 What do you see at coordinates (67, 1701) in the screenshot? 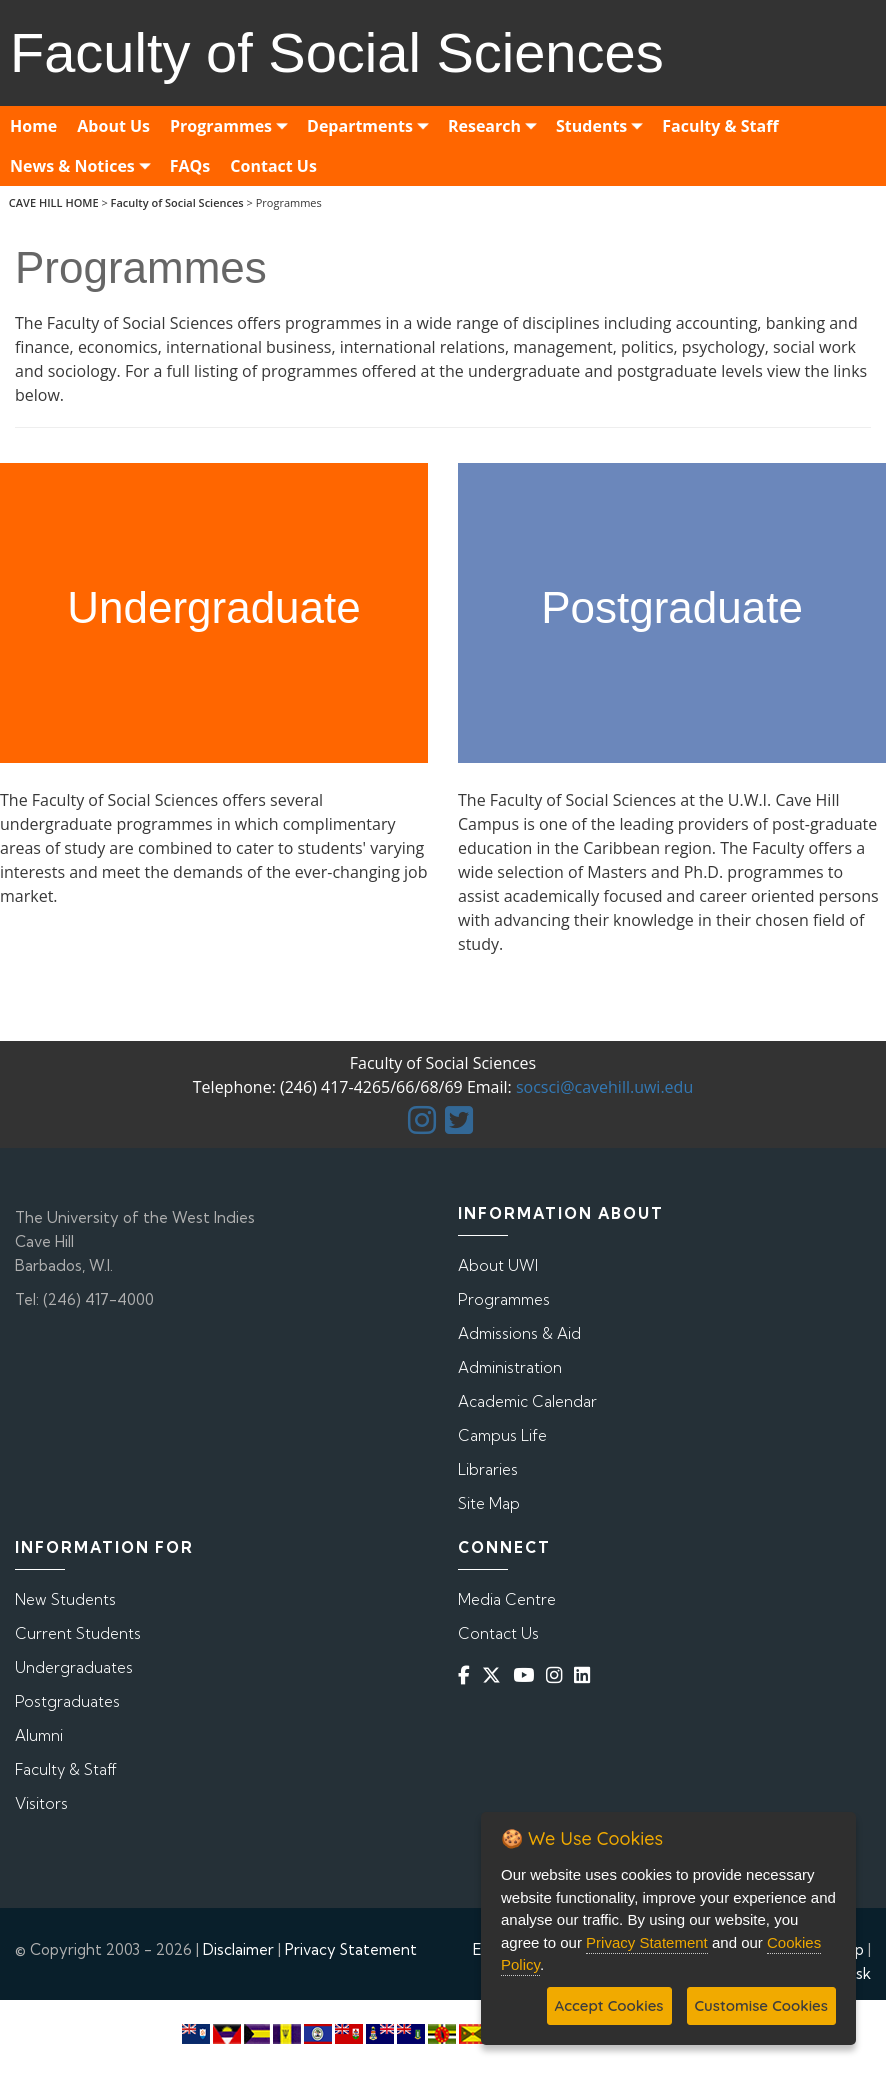
I see `Postgraduates` at bounding box center [67, 1701].